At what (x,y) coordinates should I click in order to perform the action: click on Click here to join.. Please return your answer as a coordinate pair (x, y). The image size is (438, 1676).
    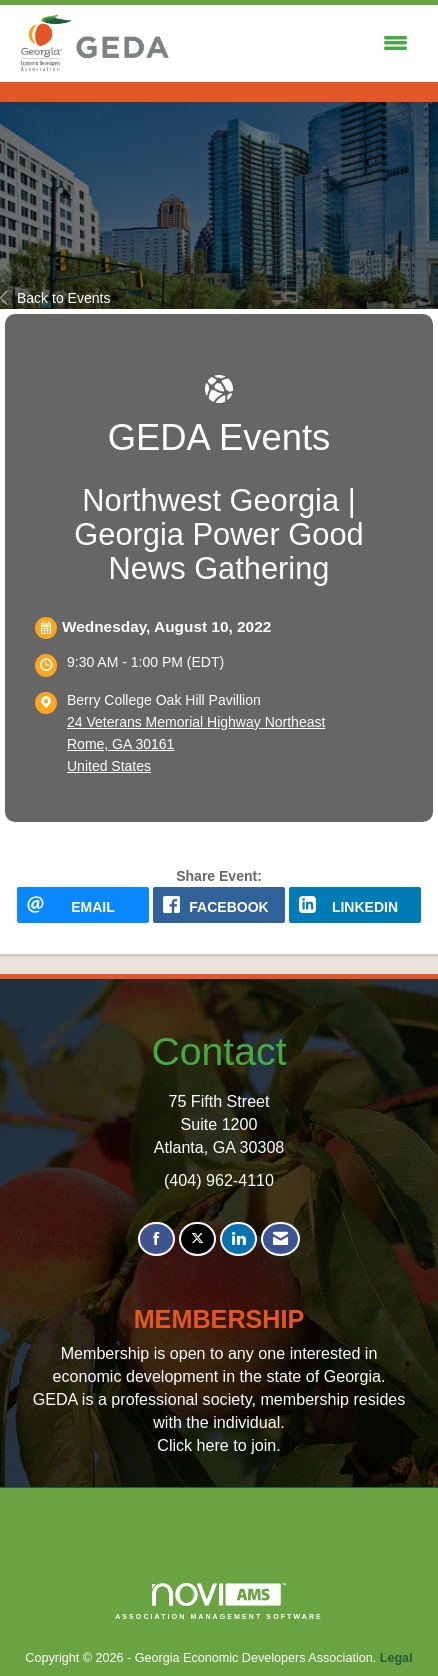
    Looking at the image, I should click on (218, 1445).